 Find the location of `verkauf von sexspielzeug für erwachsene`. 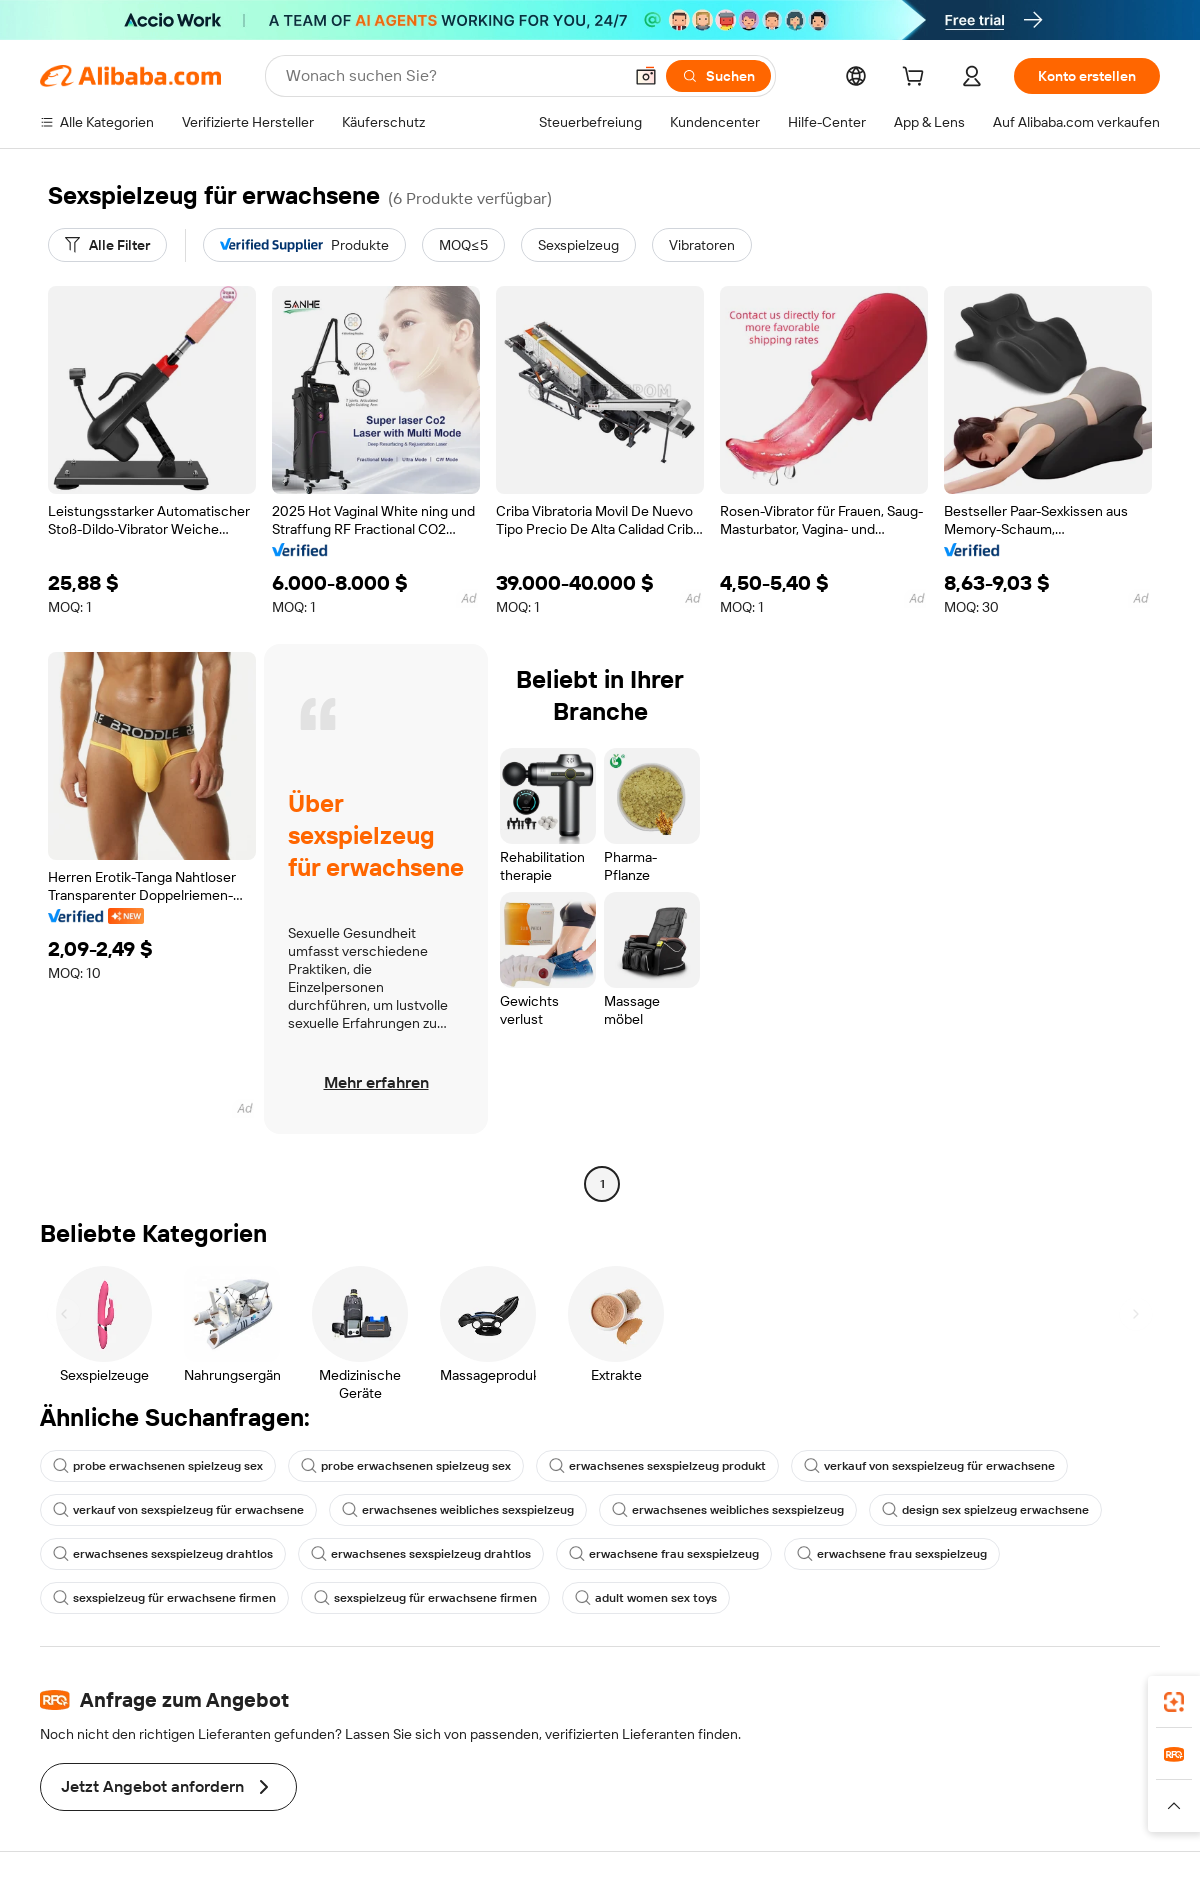

verkauf von sexspielzeug für erwachsene is located at coordinates (929, 1466).